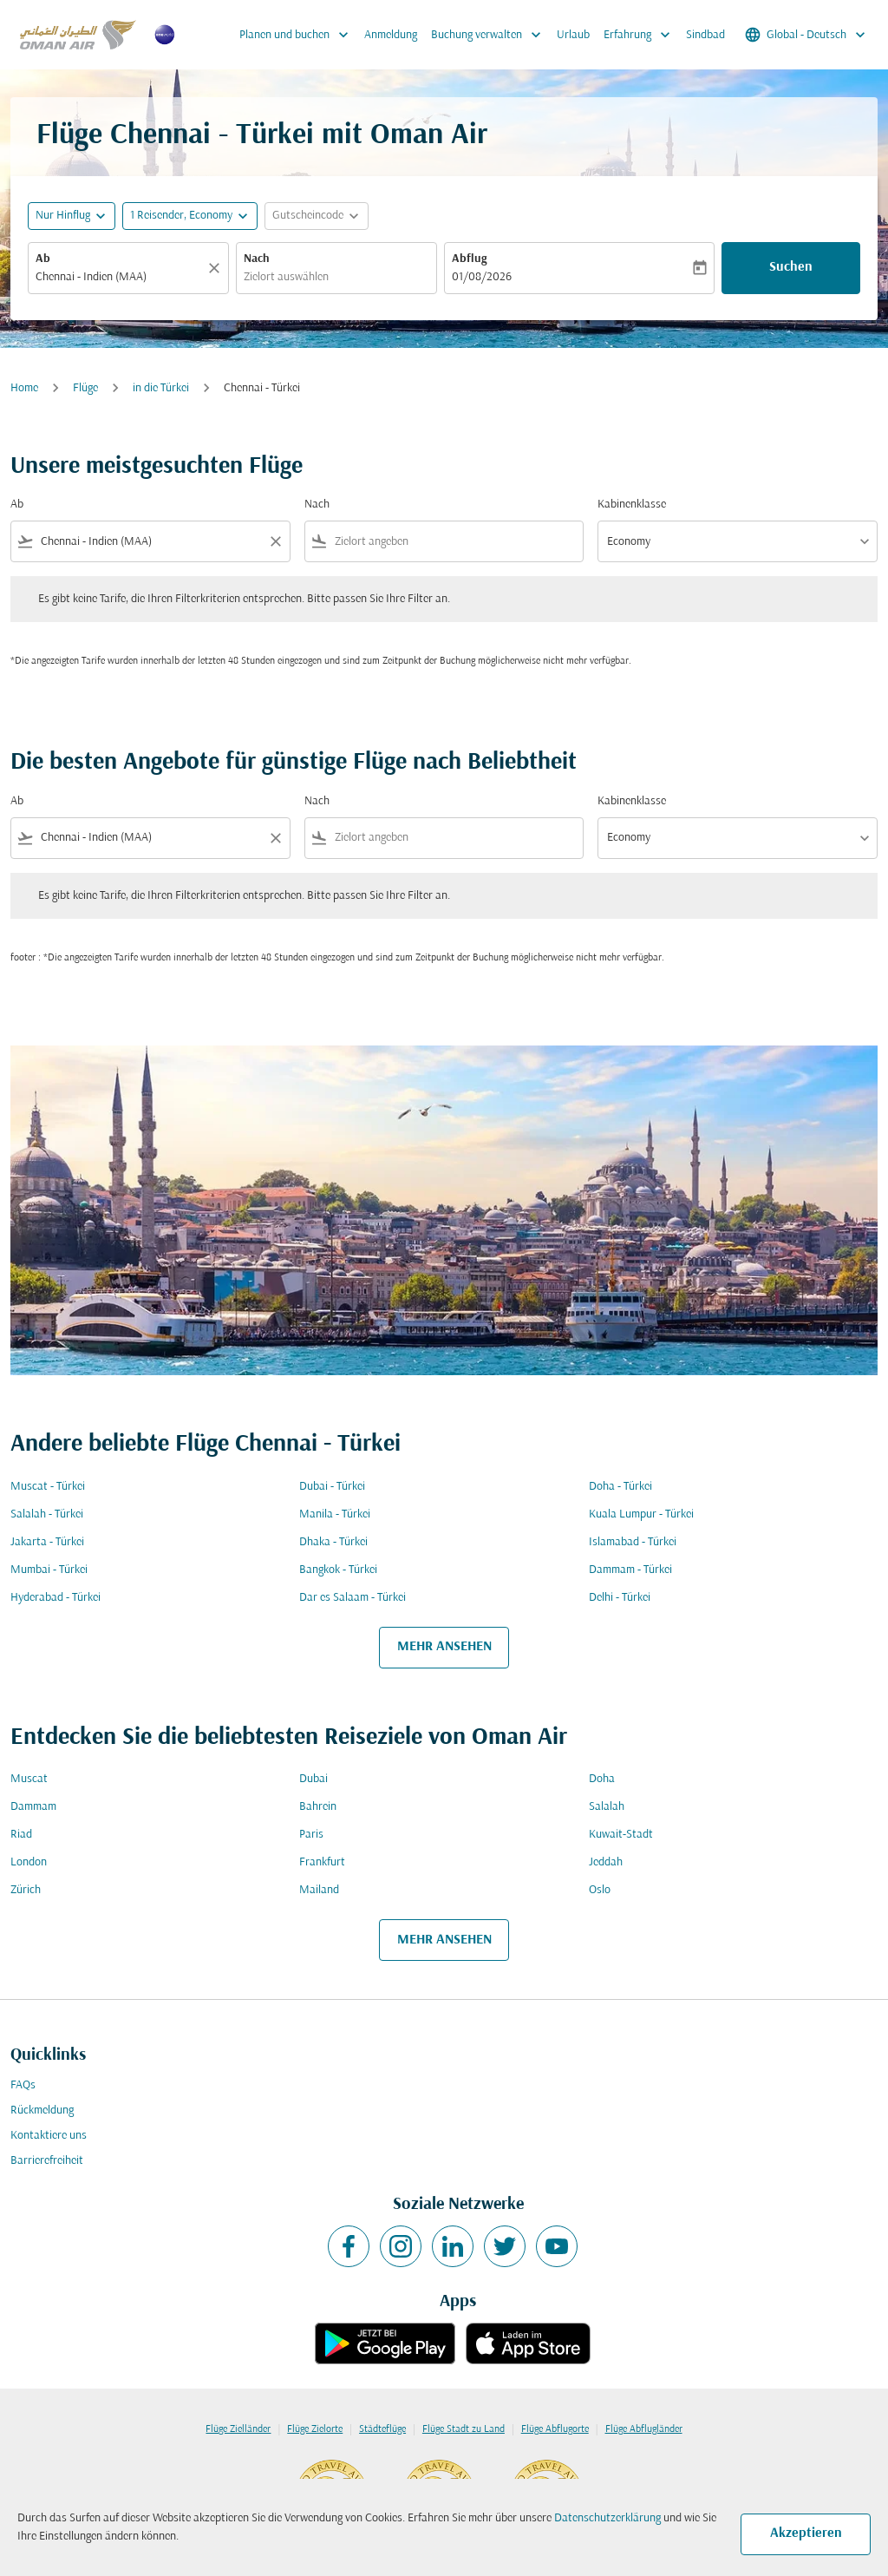  I want to click on Jakarta - Türkei [Ab jakarta Nach türkei], so click(47, 1542).